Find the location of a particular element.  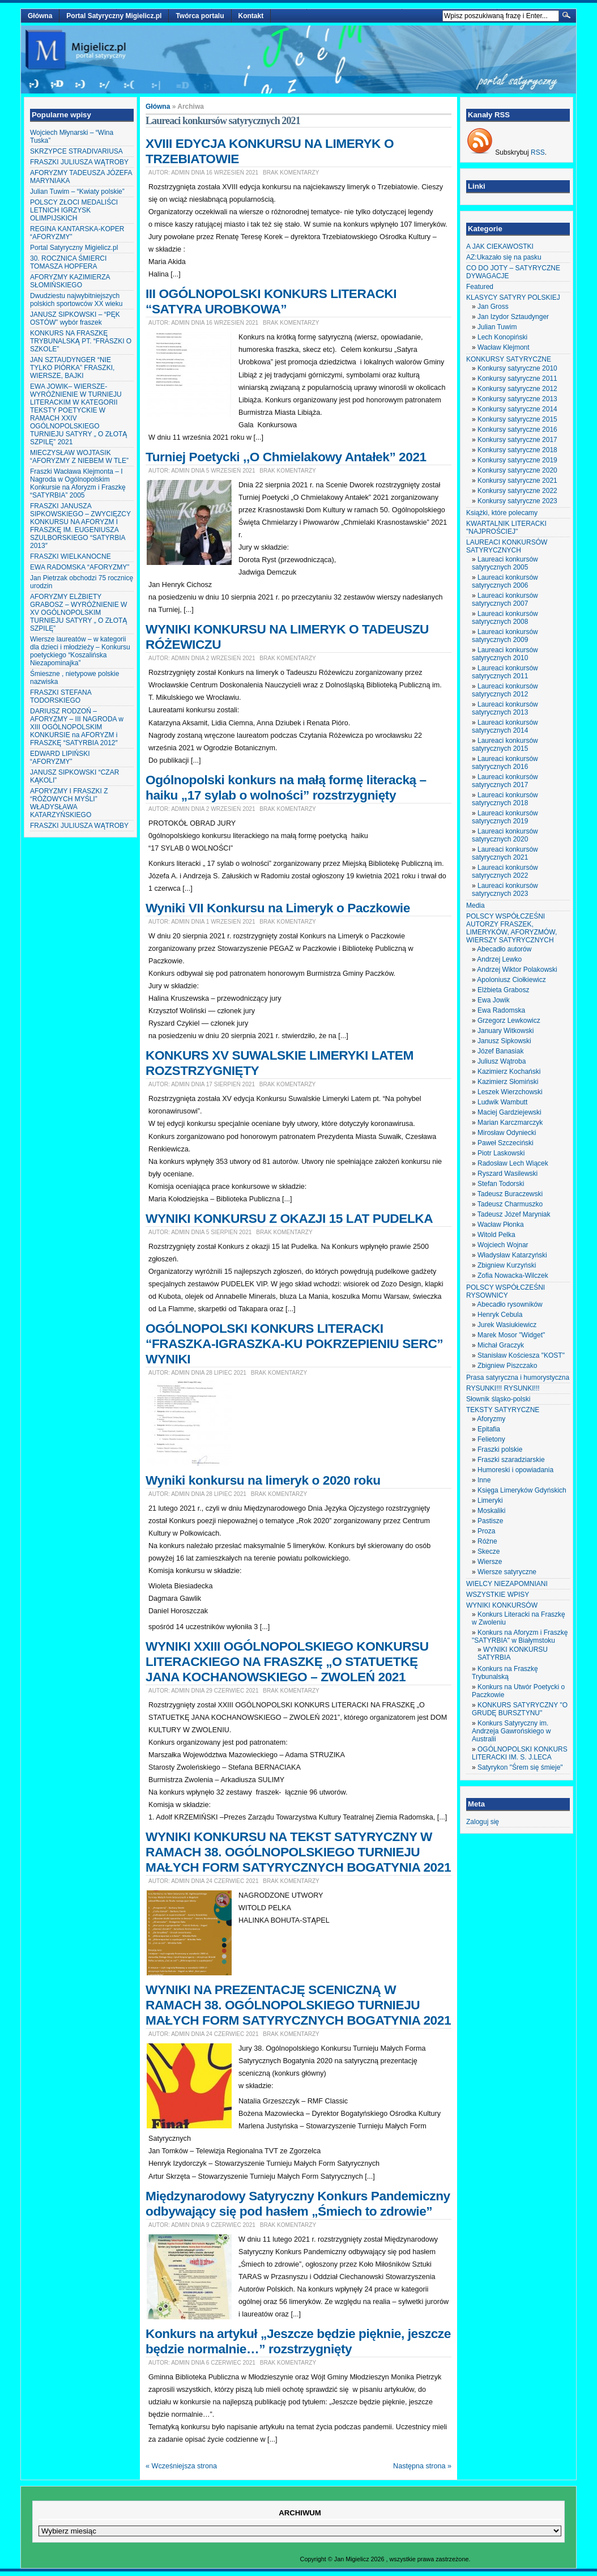

Jan Izydor Sztaudynger is located at coordinates (513, 317).